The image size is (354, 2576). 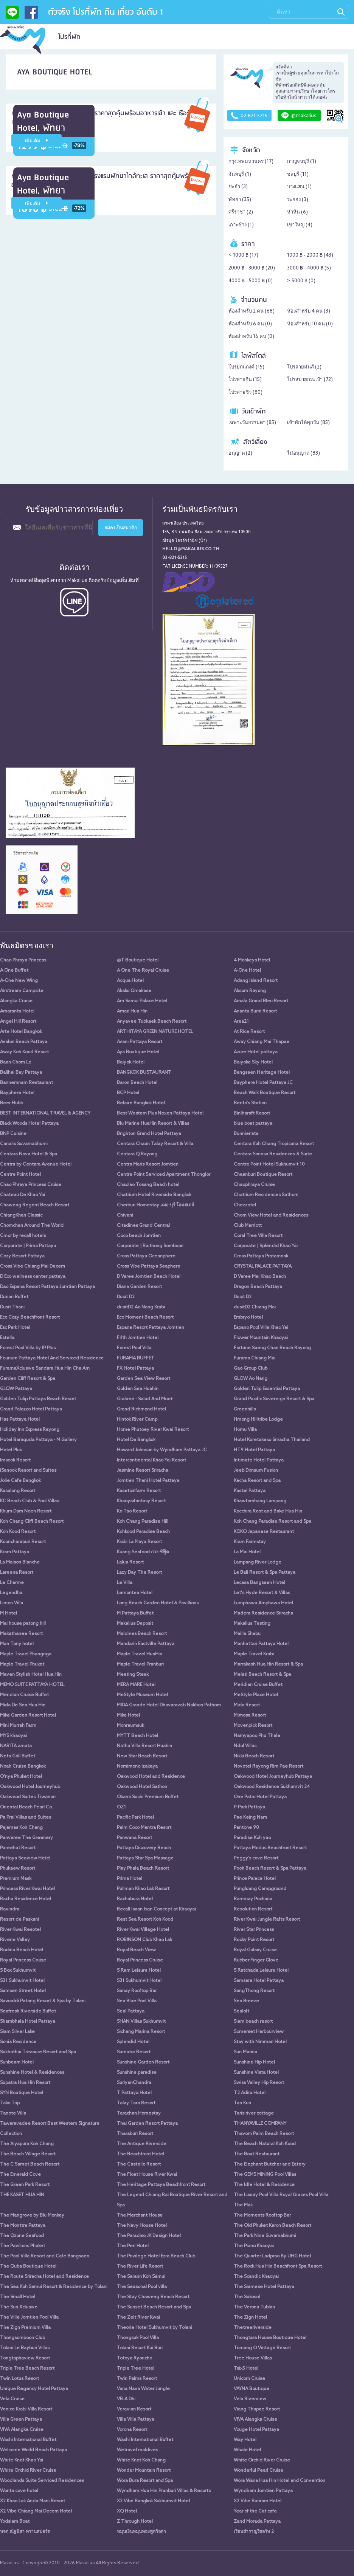 What do you see at coordinates (19, 2491) in the screenshot?
I see `Worita cove hotel` at bounding box center [19, 2491].